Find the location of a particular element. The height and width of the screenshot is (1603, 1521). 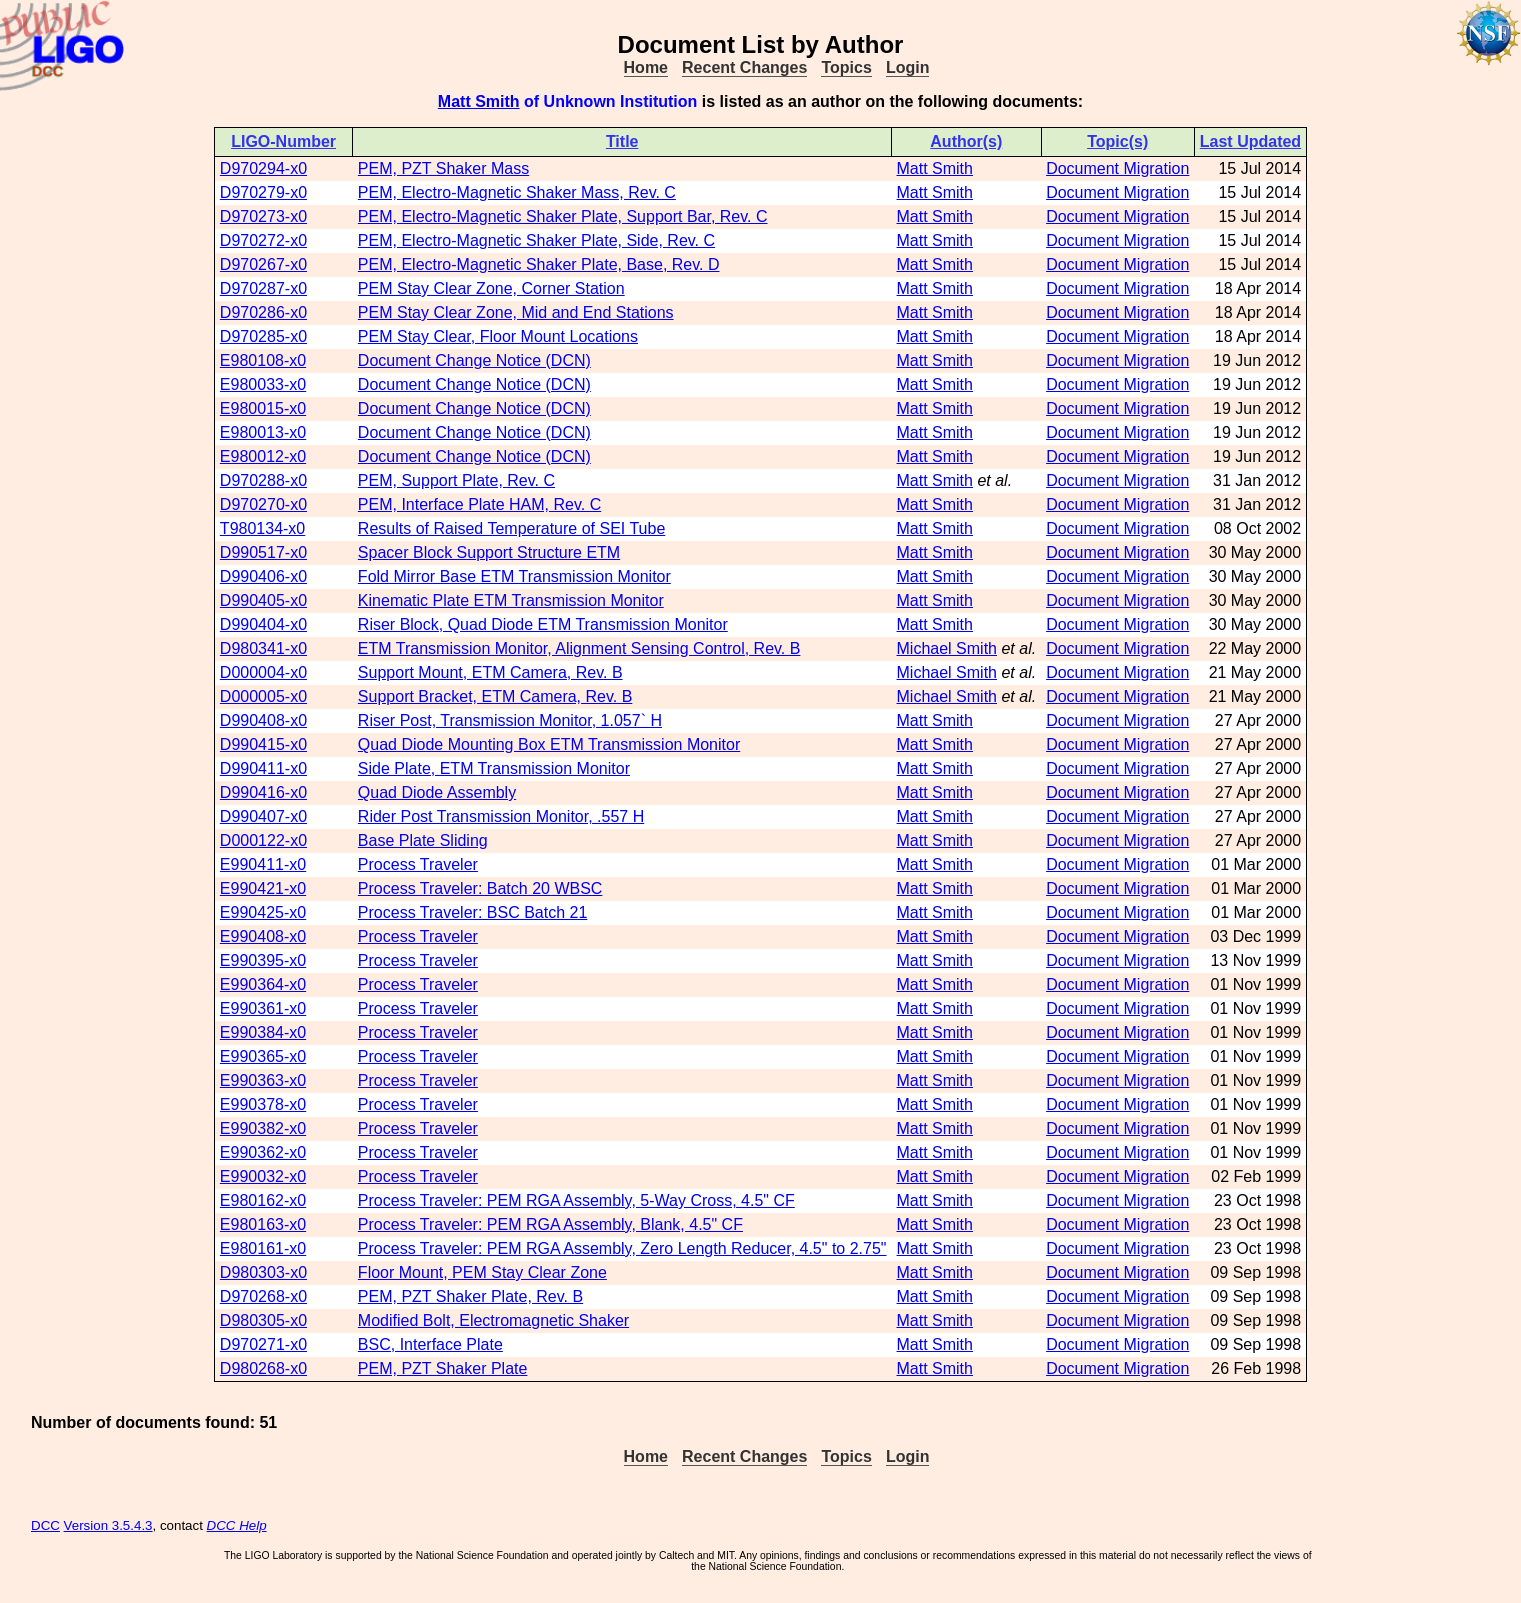

D980305-x0 is located at coordinates (263, 1320).